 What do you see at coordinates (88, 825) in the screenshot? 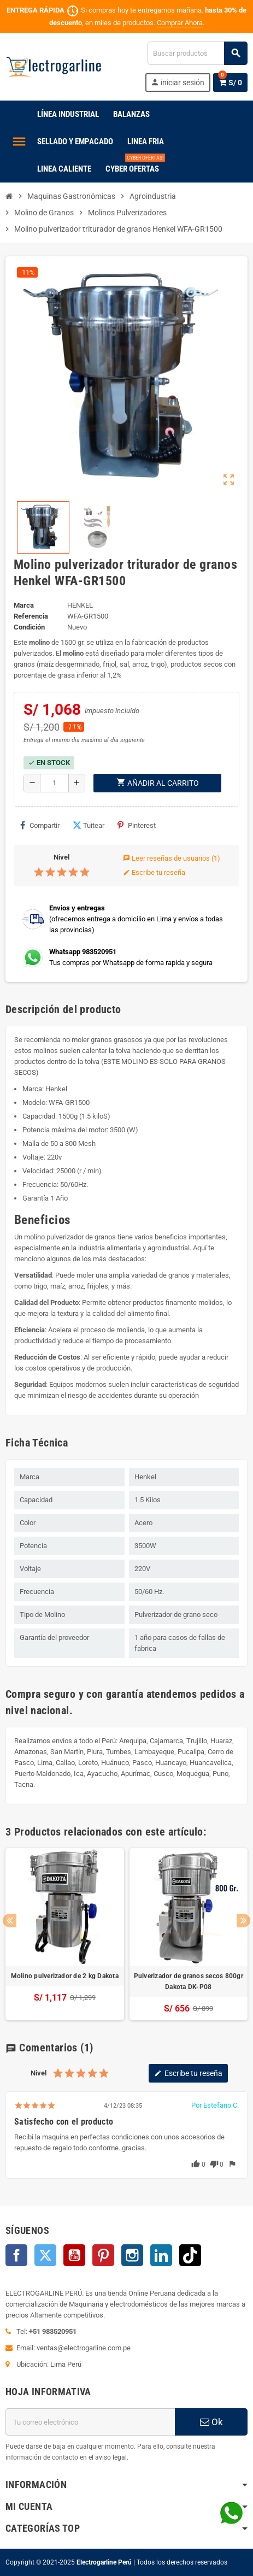
I see `Tuitear` at bounding box center [88, 825].